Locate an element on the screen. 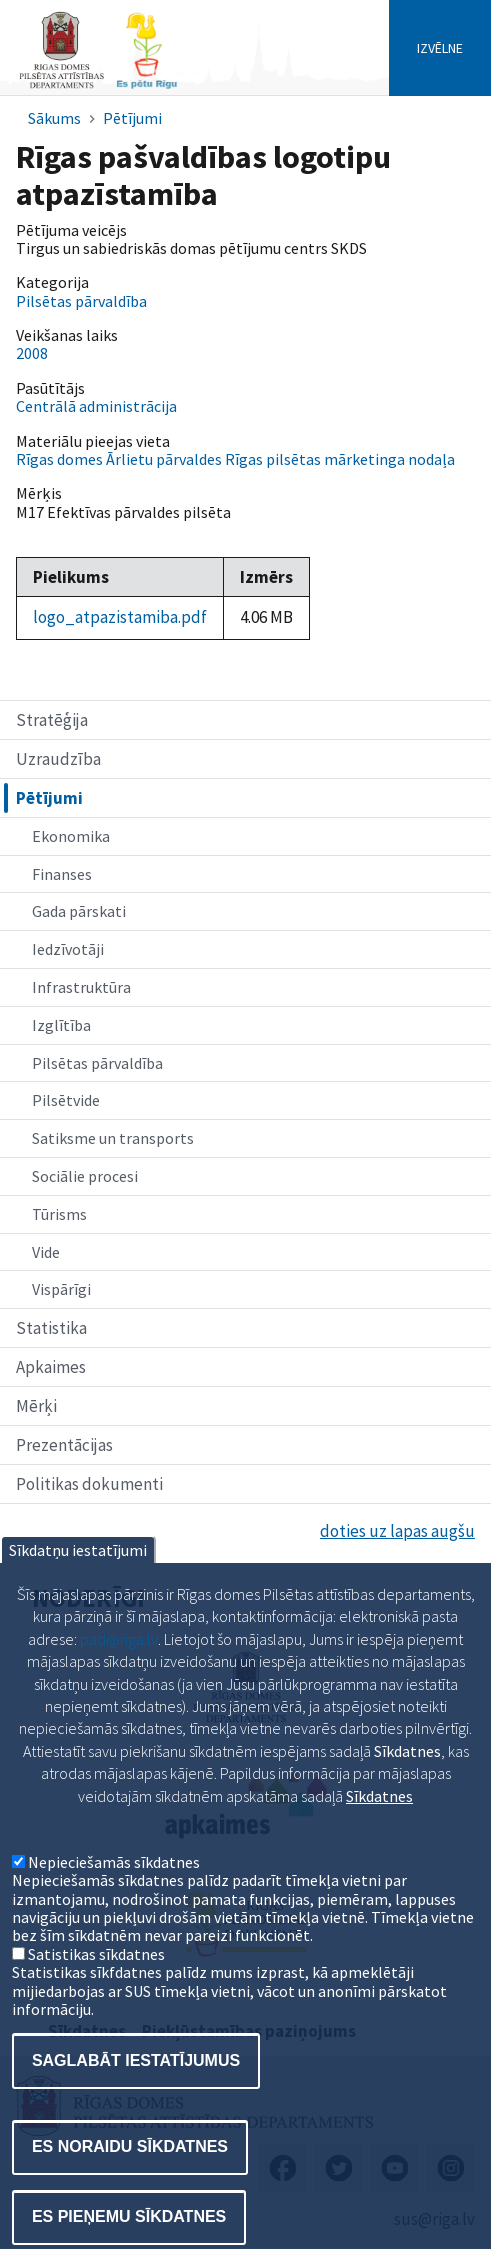 This screenshot has height=2249, width=491. Sākums is located at coordinates (54, 118).